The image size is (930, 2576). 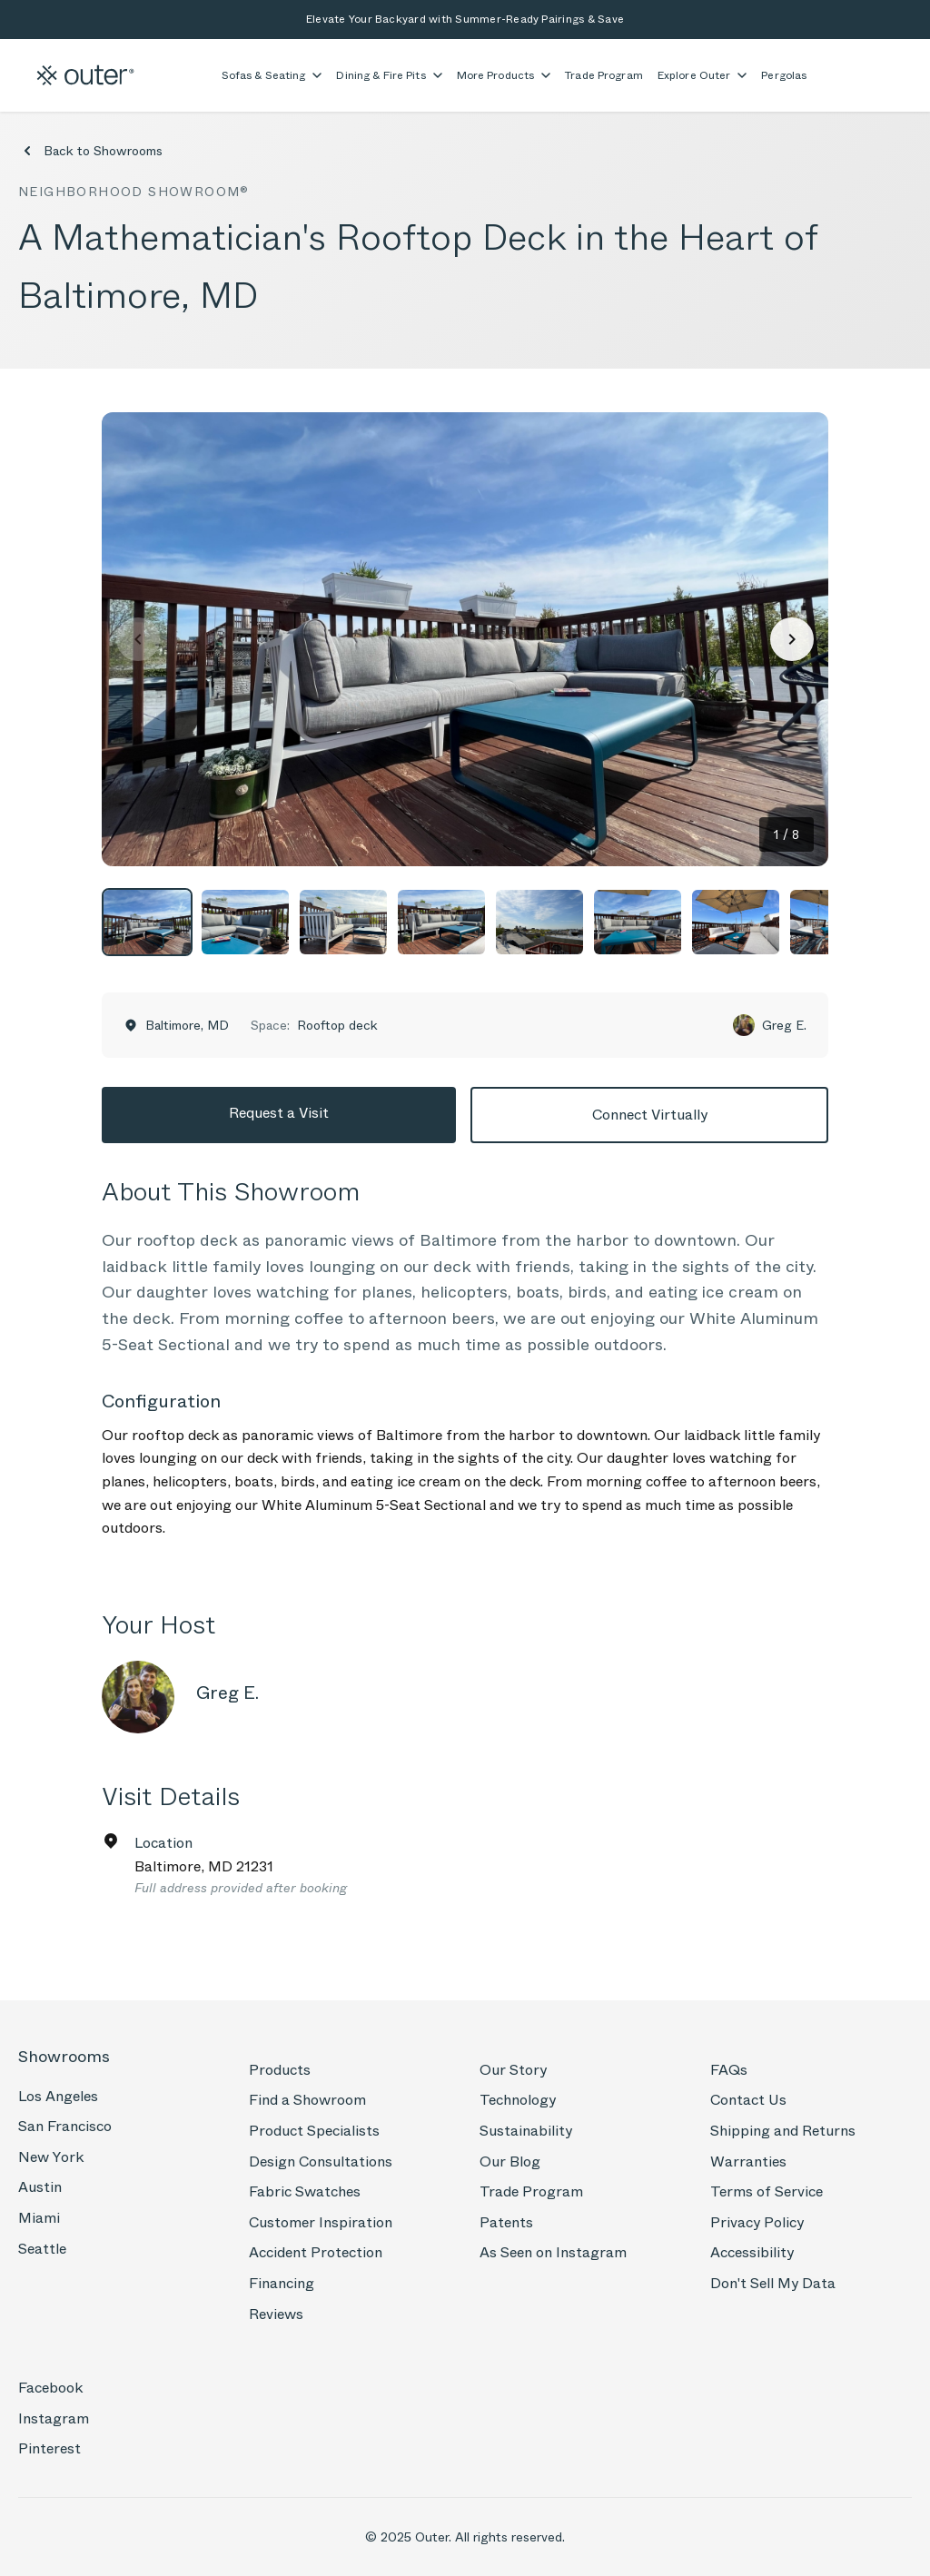 What do you see at coordinates (518, 2099) in the screenshot?
I see `Technology` at bounding box center [518, 2099].